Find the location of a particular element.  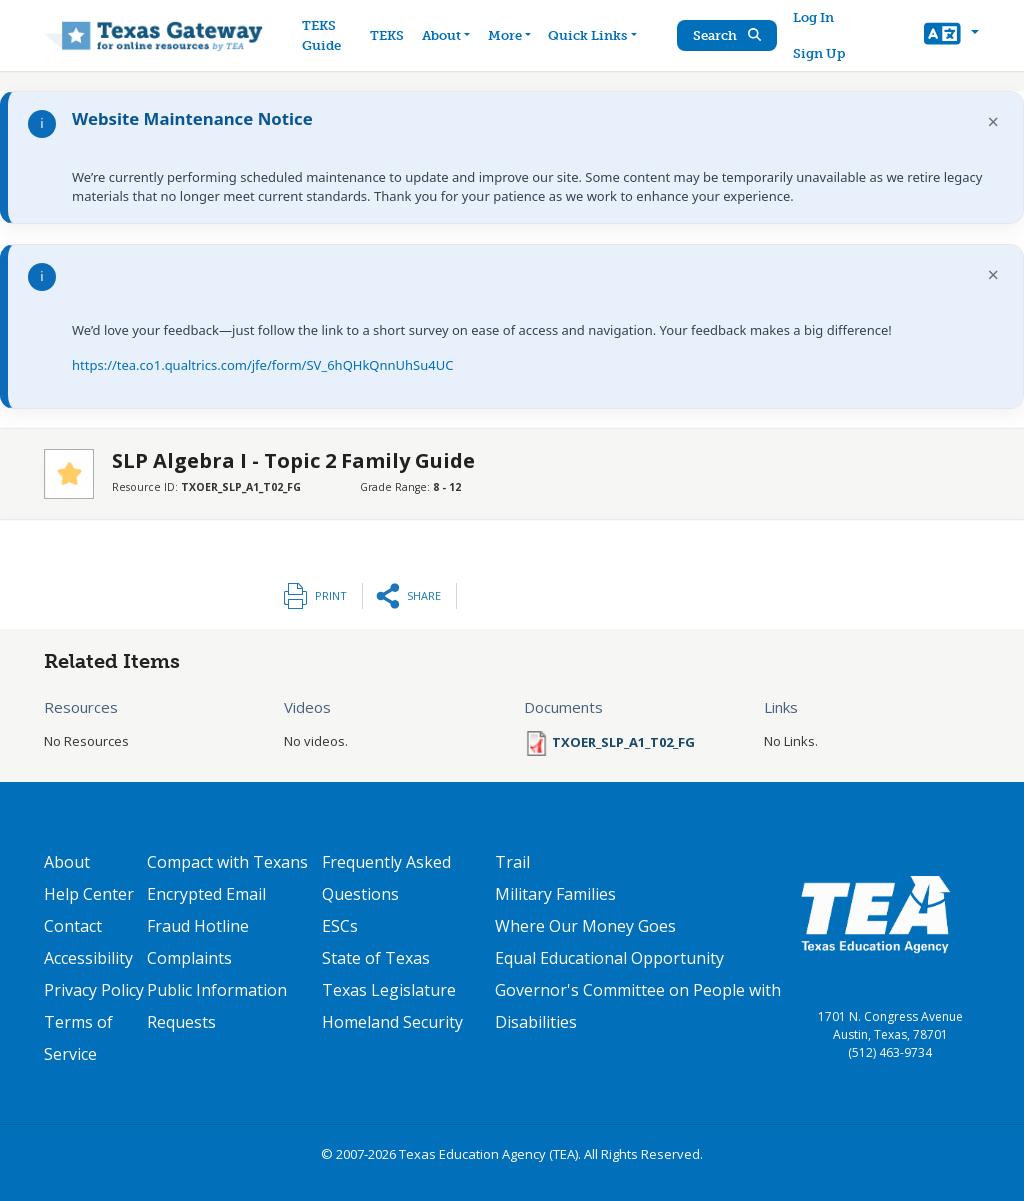

× [Dismiss notification] is located at coordinates (993, 121).